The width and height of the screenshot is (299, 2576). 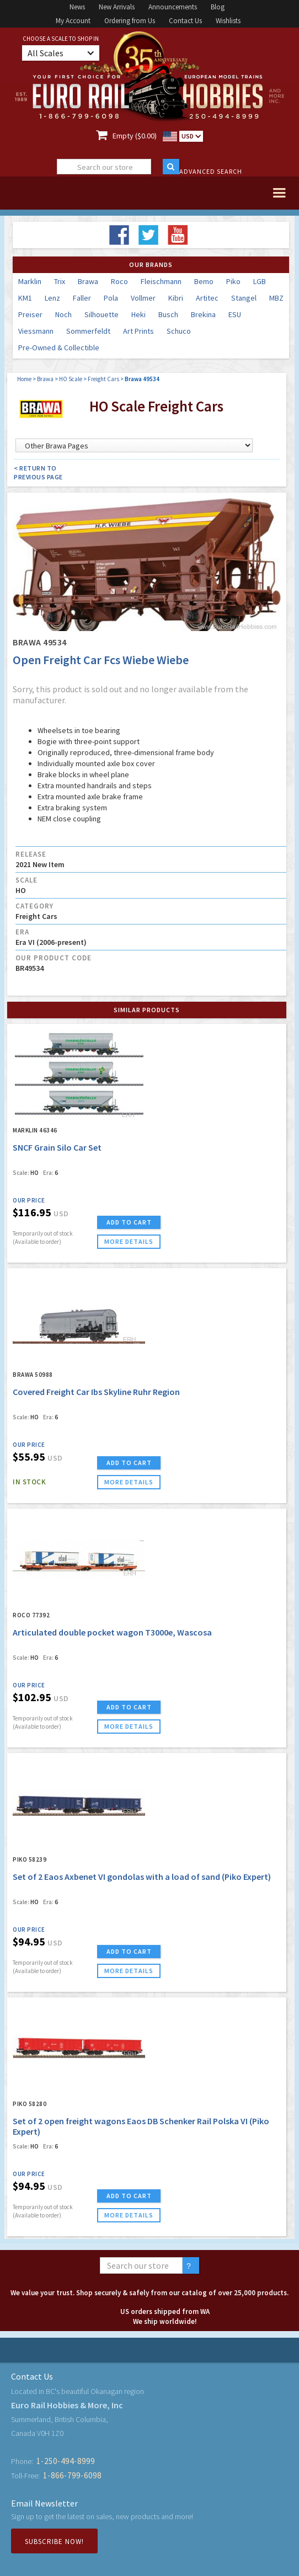 What do you see at coordinates (24, 379) in the screenshot?
I see `Home` at bounding box center [24, 379].